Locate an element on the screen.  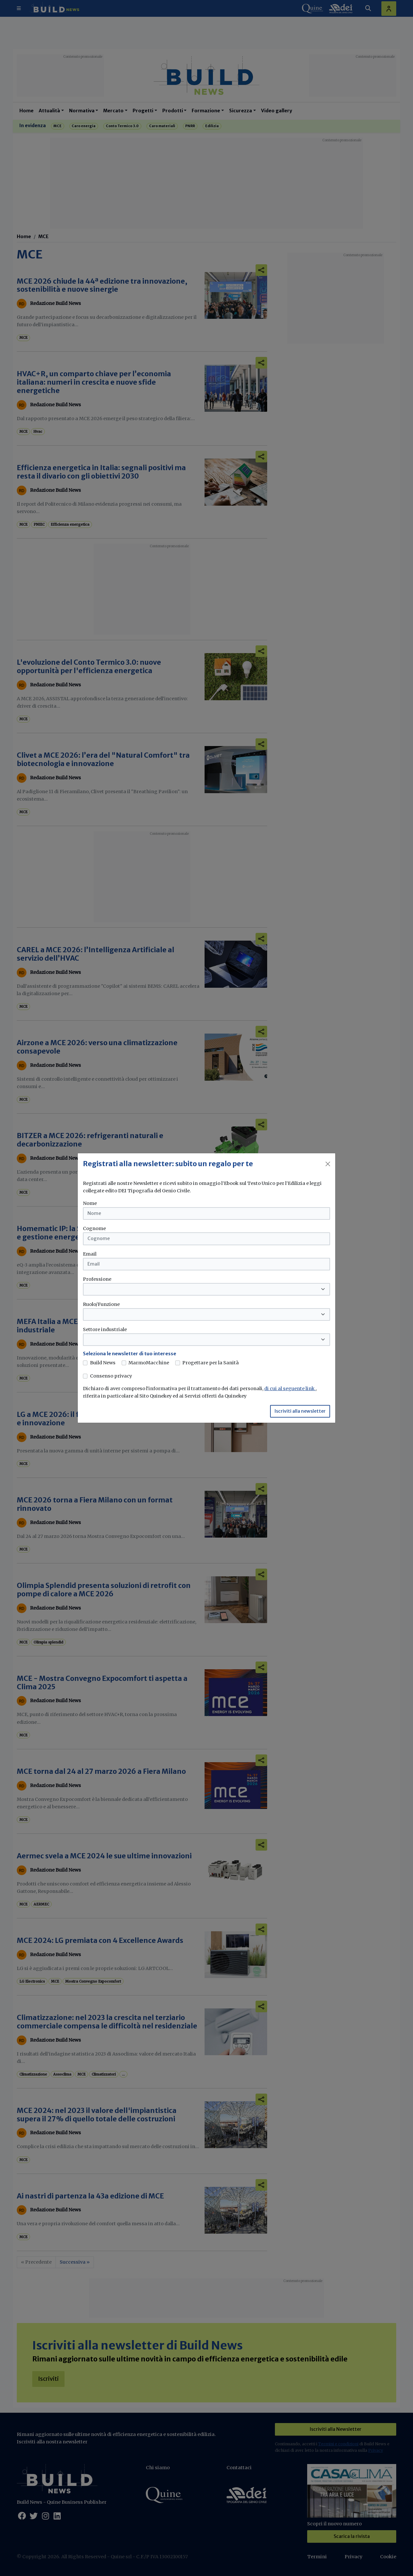
Consenso privacy is located at coordinates (111, 1376).